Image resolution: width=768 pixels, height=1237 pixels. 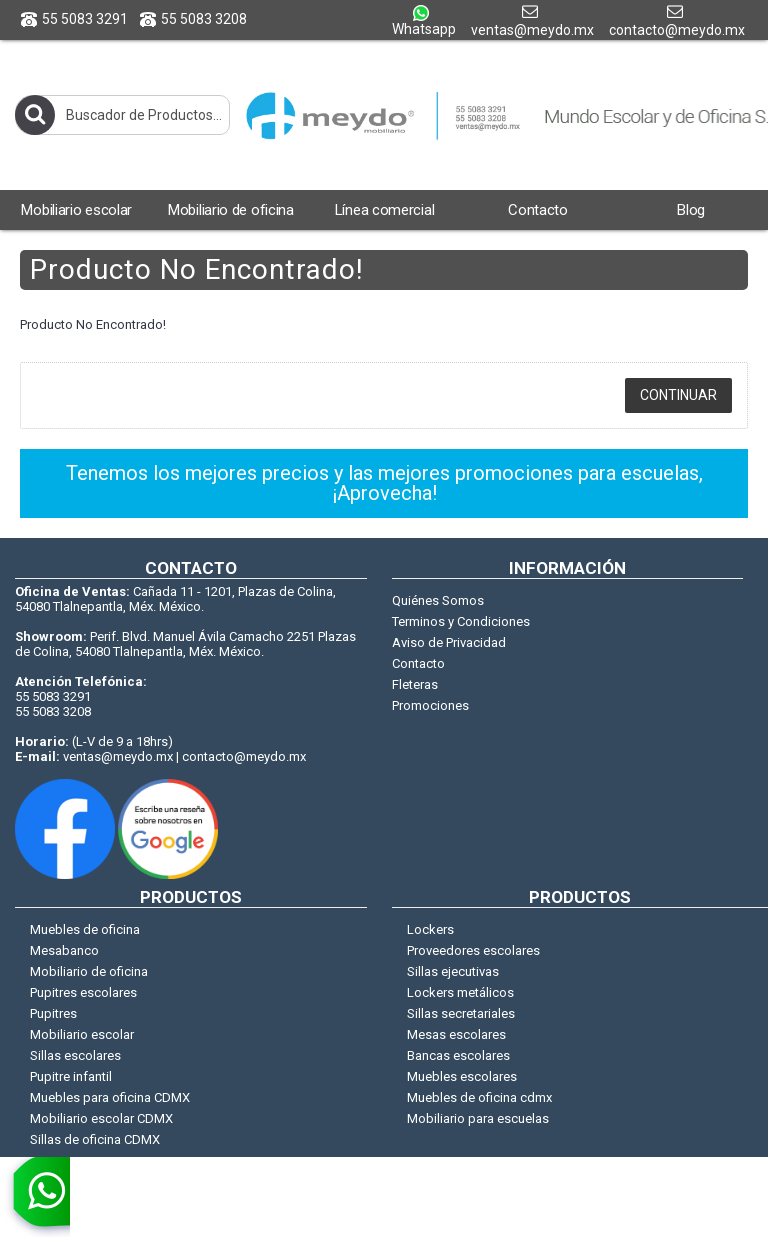 I want to click on Quiénes Somos, so click(x=438, y=600).